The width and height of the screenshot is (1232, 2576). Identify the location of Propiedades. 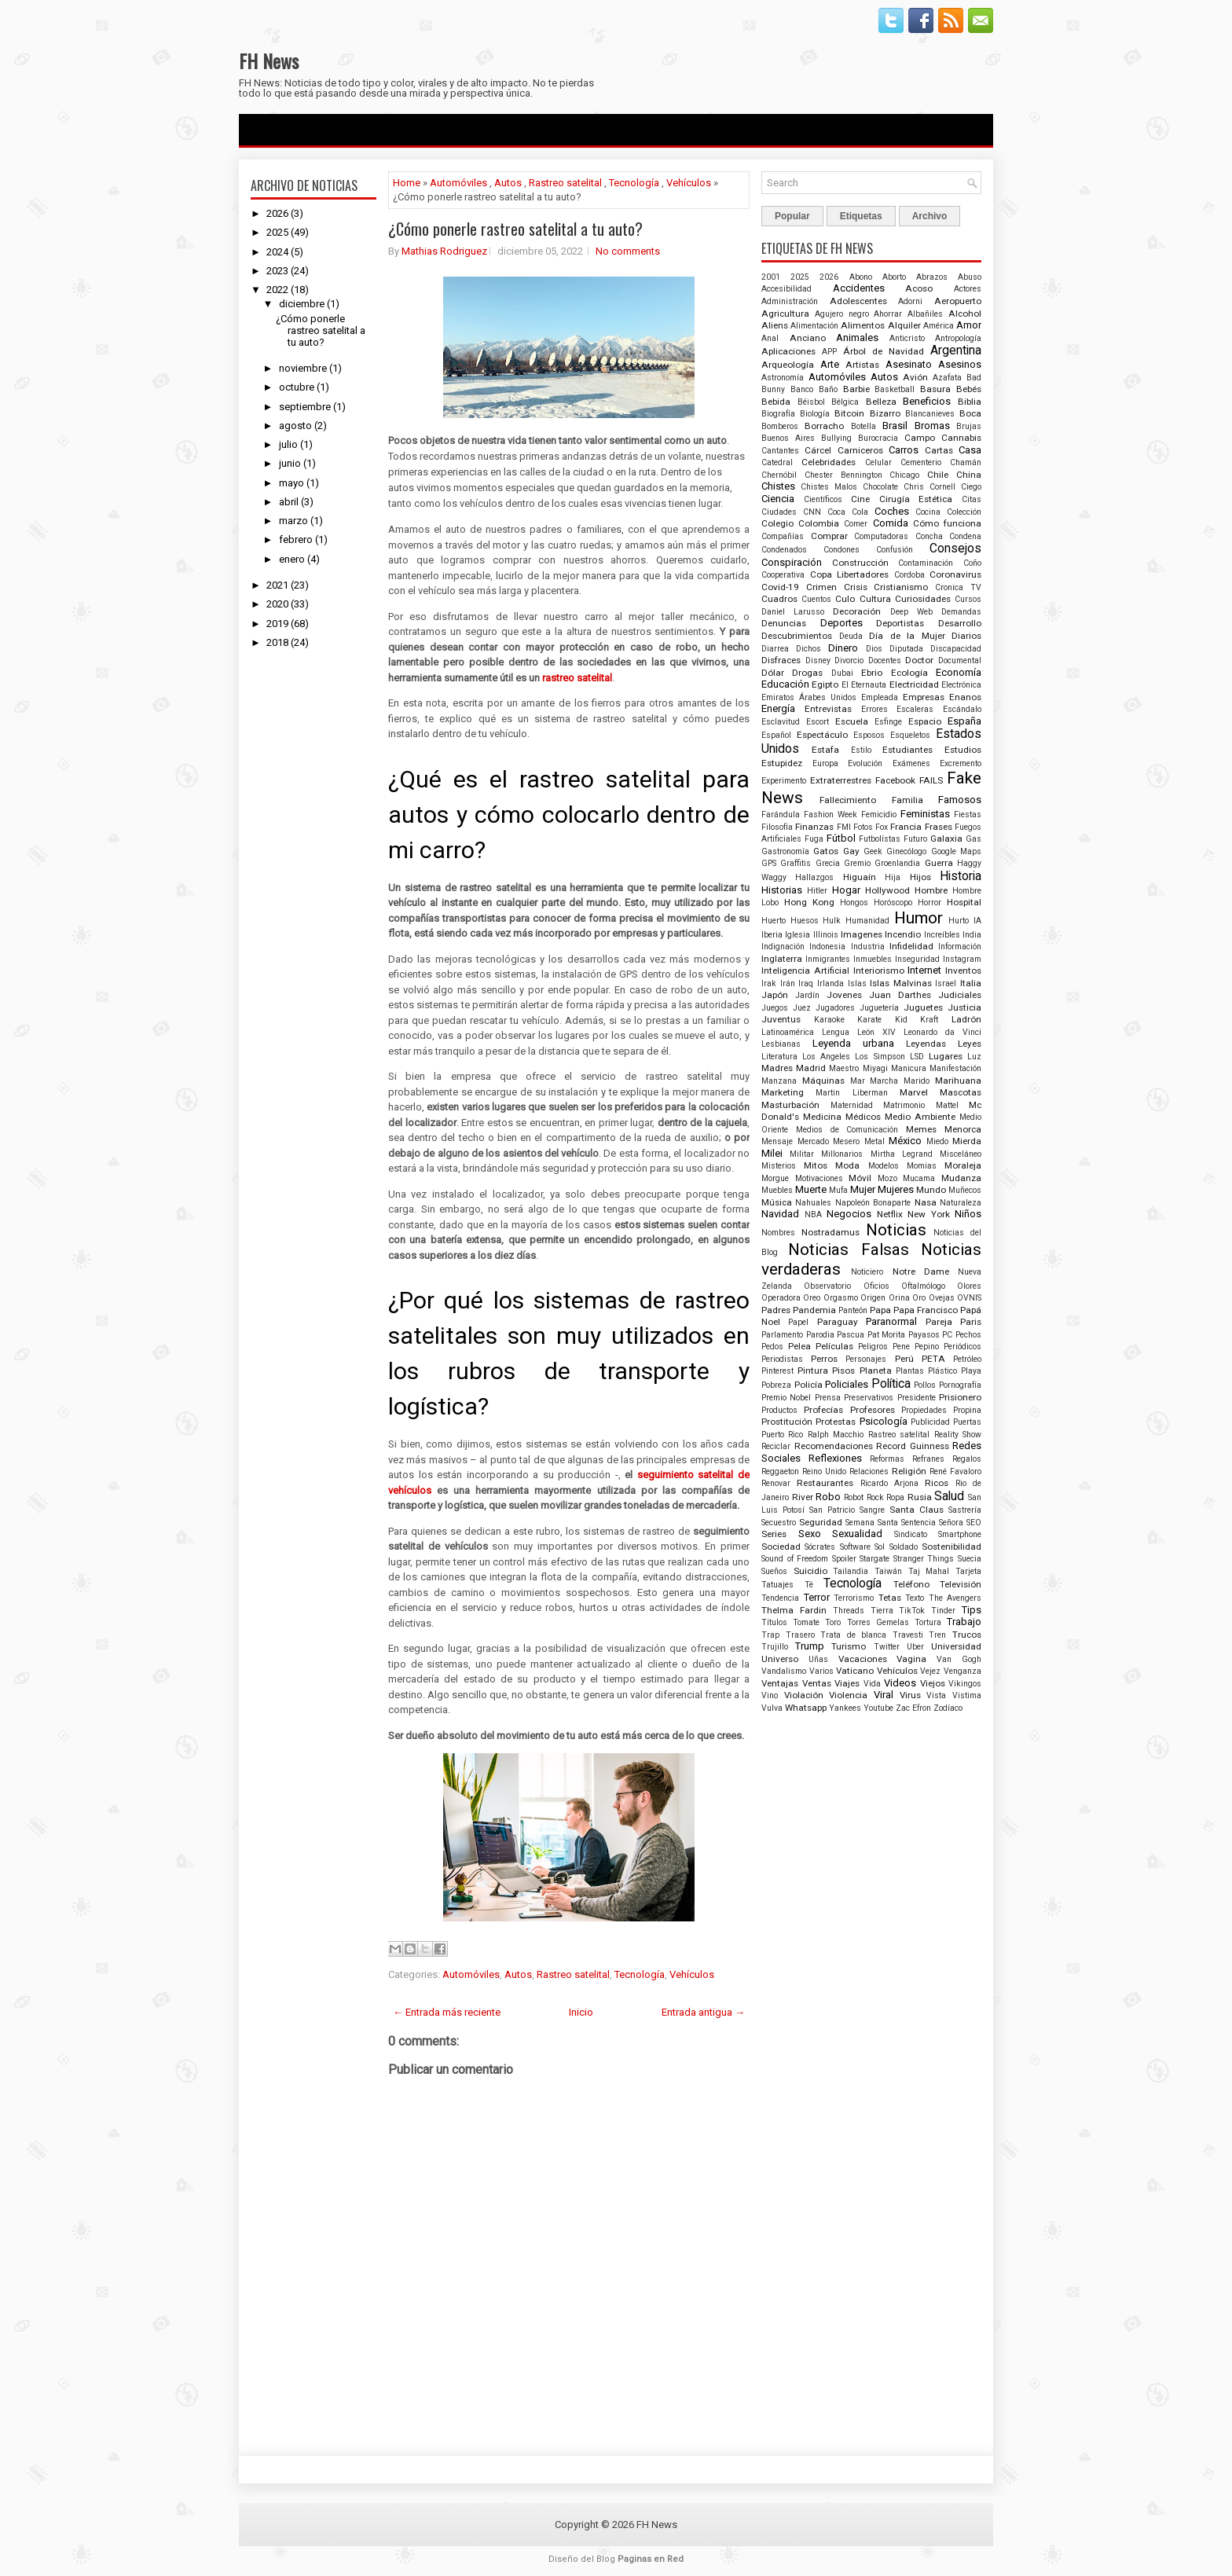
(924, 1410).